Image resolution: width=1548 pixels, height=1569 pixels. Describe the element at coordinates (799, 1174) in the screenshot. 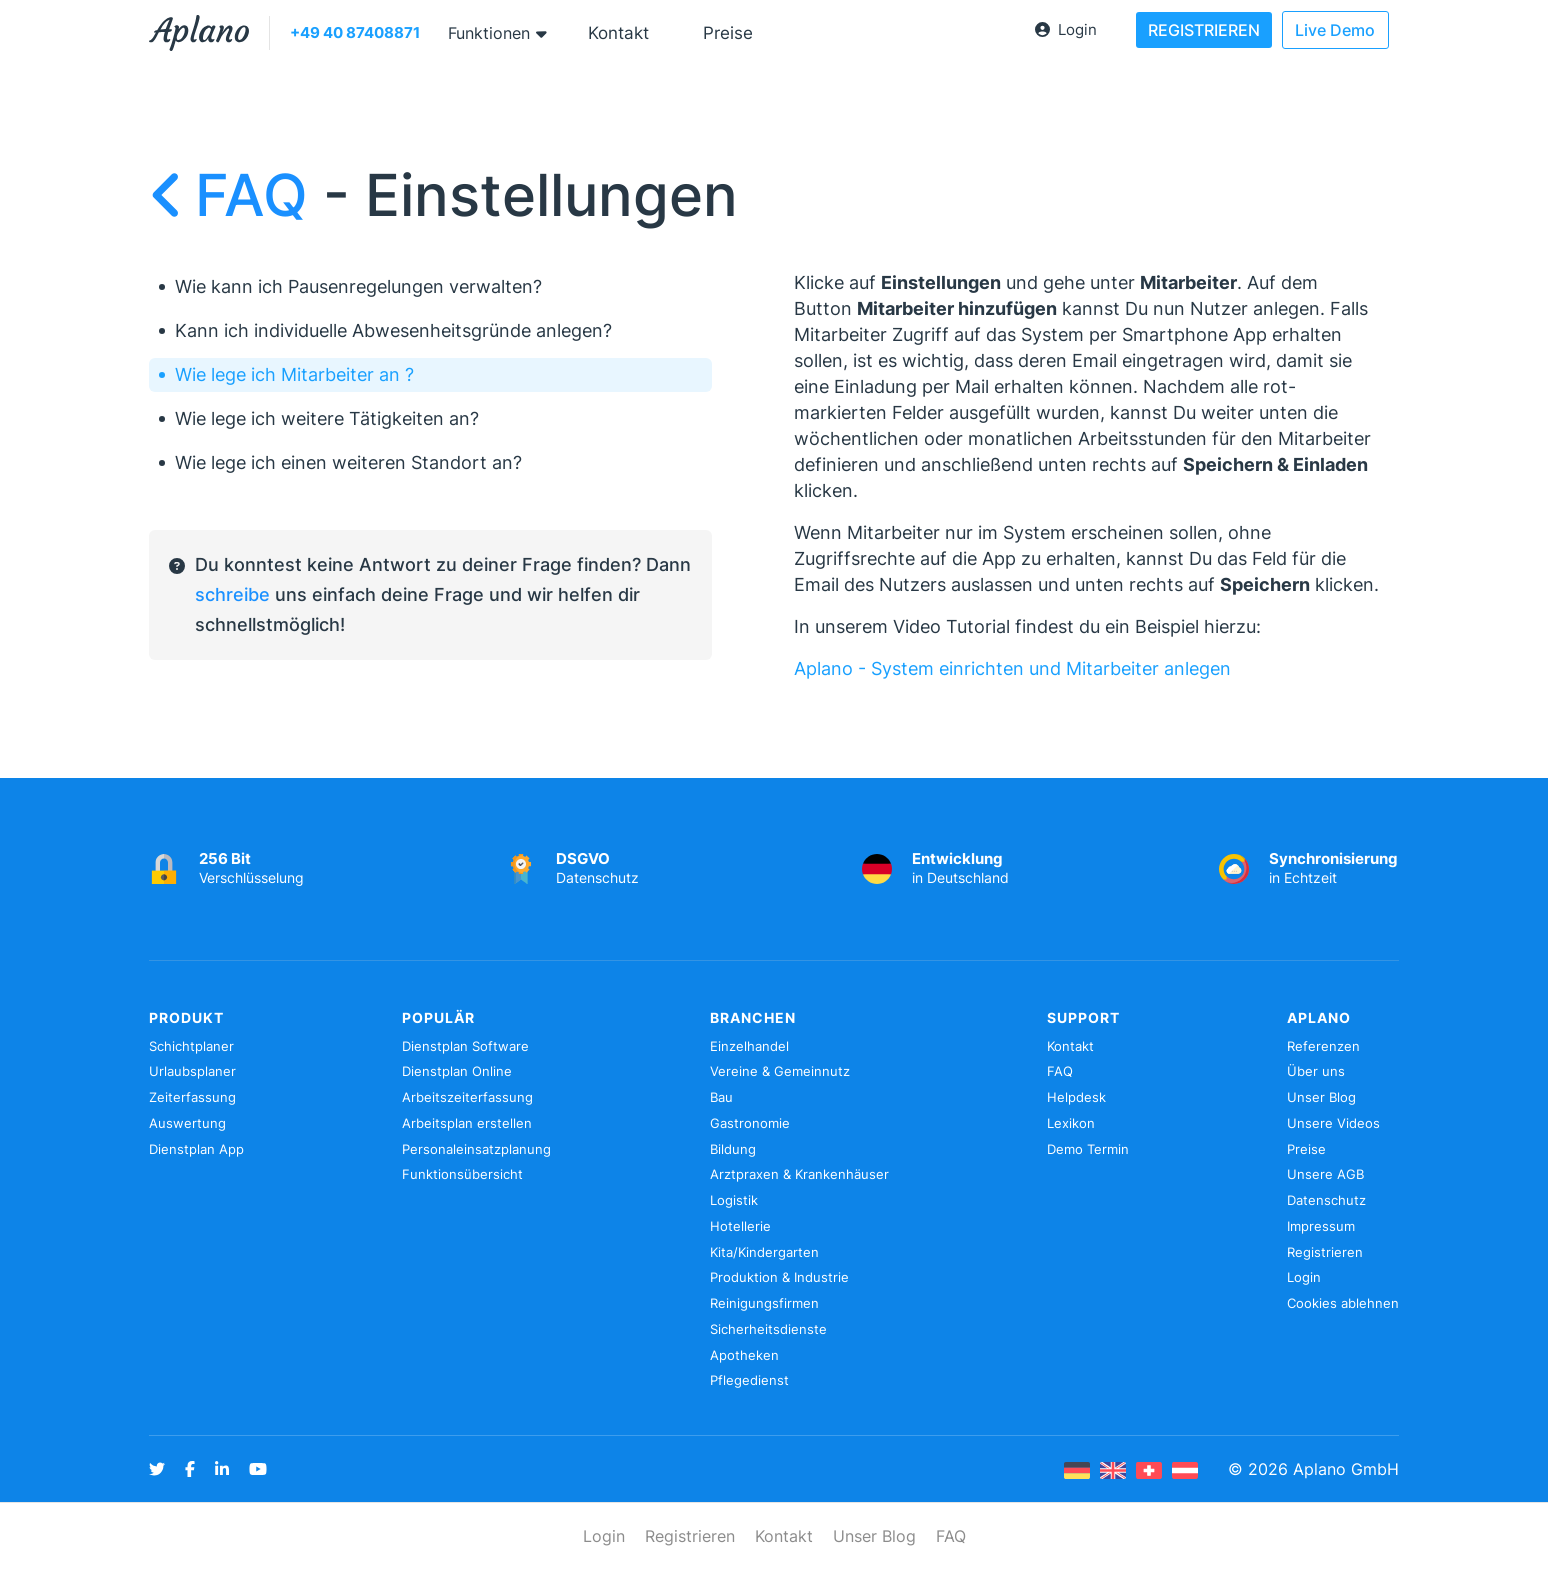

I see `Arztpraxen & Krankenhäuser` at that location.